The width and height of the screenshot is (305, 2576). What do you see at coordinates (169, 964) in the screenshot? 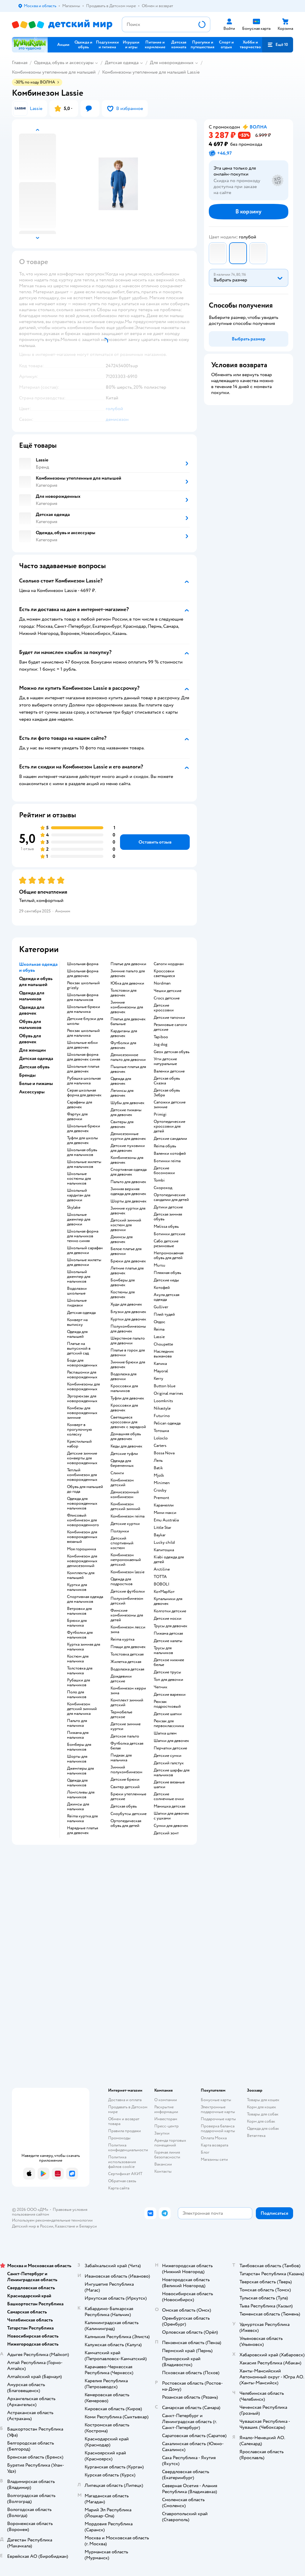
I see `Сапоги нордман` at bounding box center [169, 964].